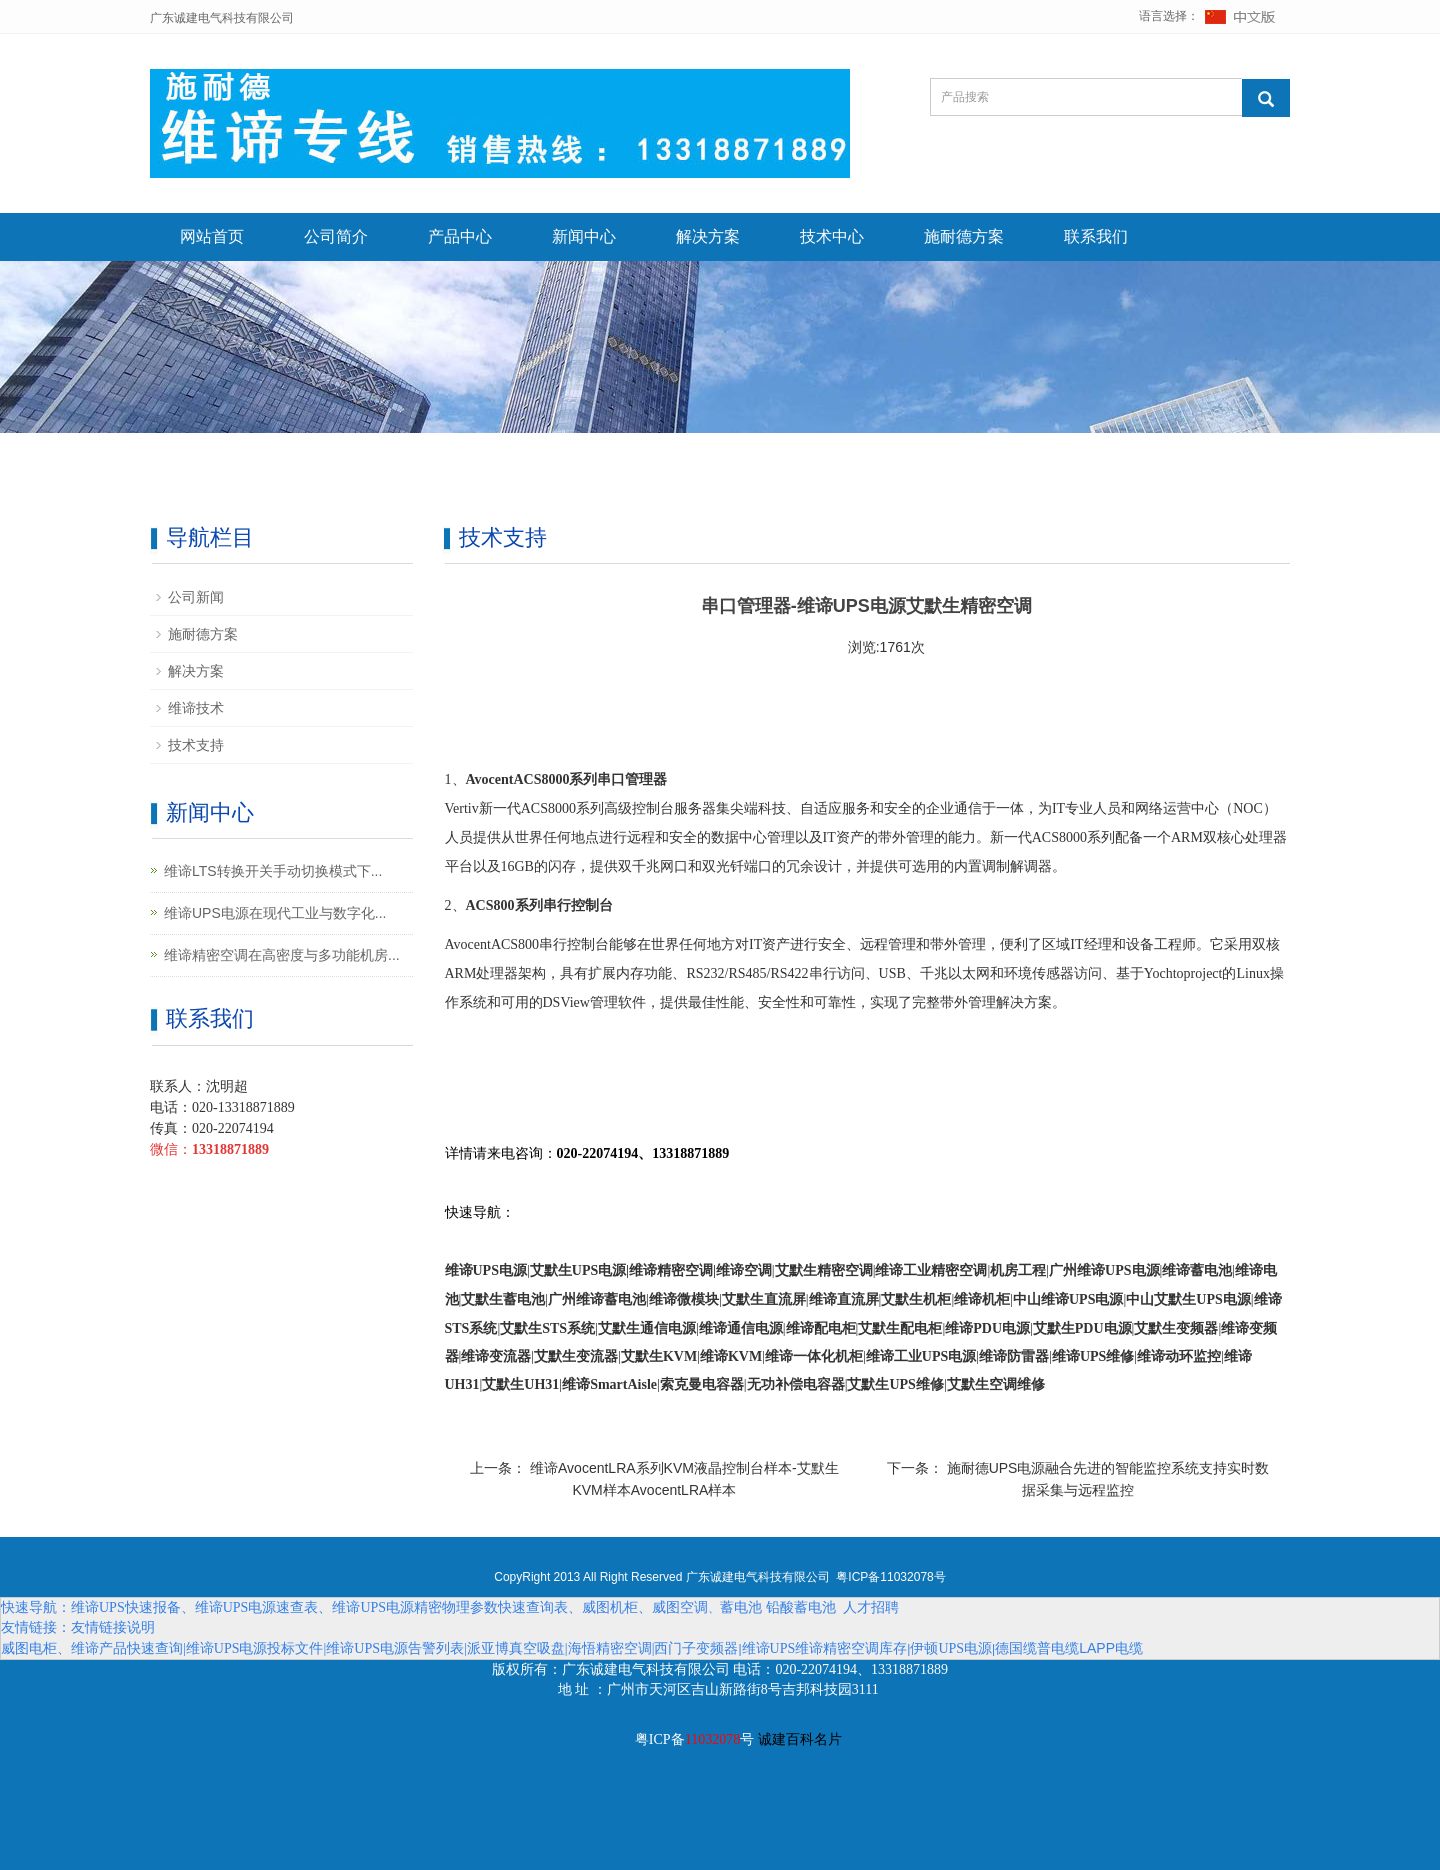  What do you see at coordinates (647, 1328) in the screenshot?
I see `艾默生通信电源` at bounding box center [647, 1328].